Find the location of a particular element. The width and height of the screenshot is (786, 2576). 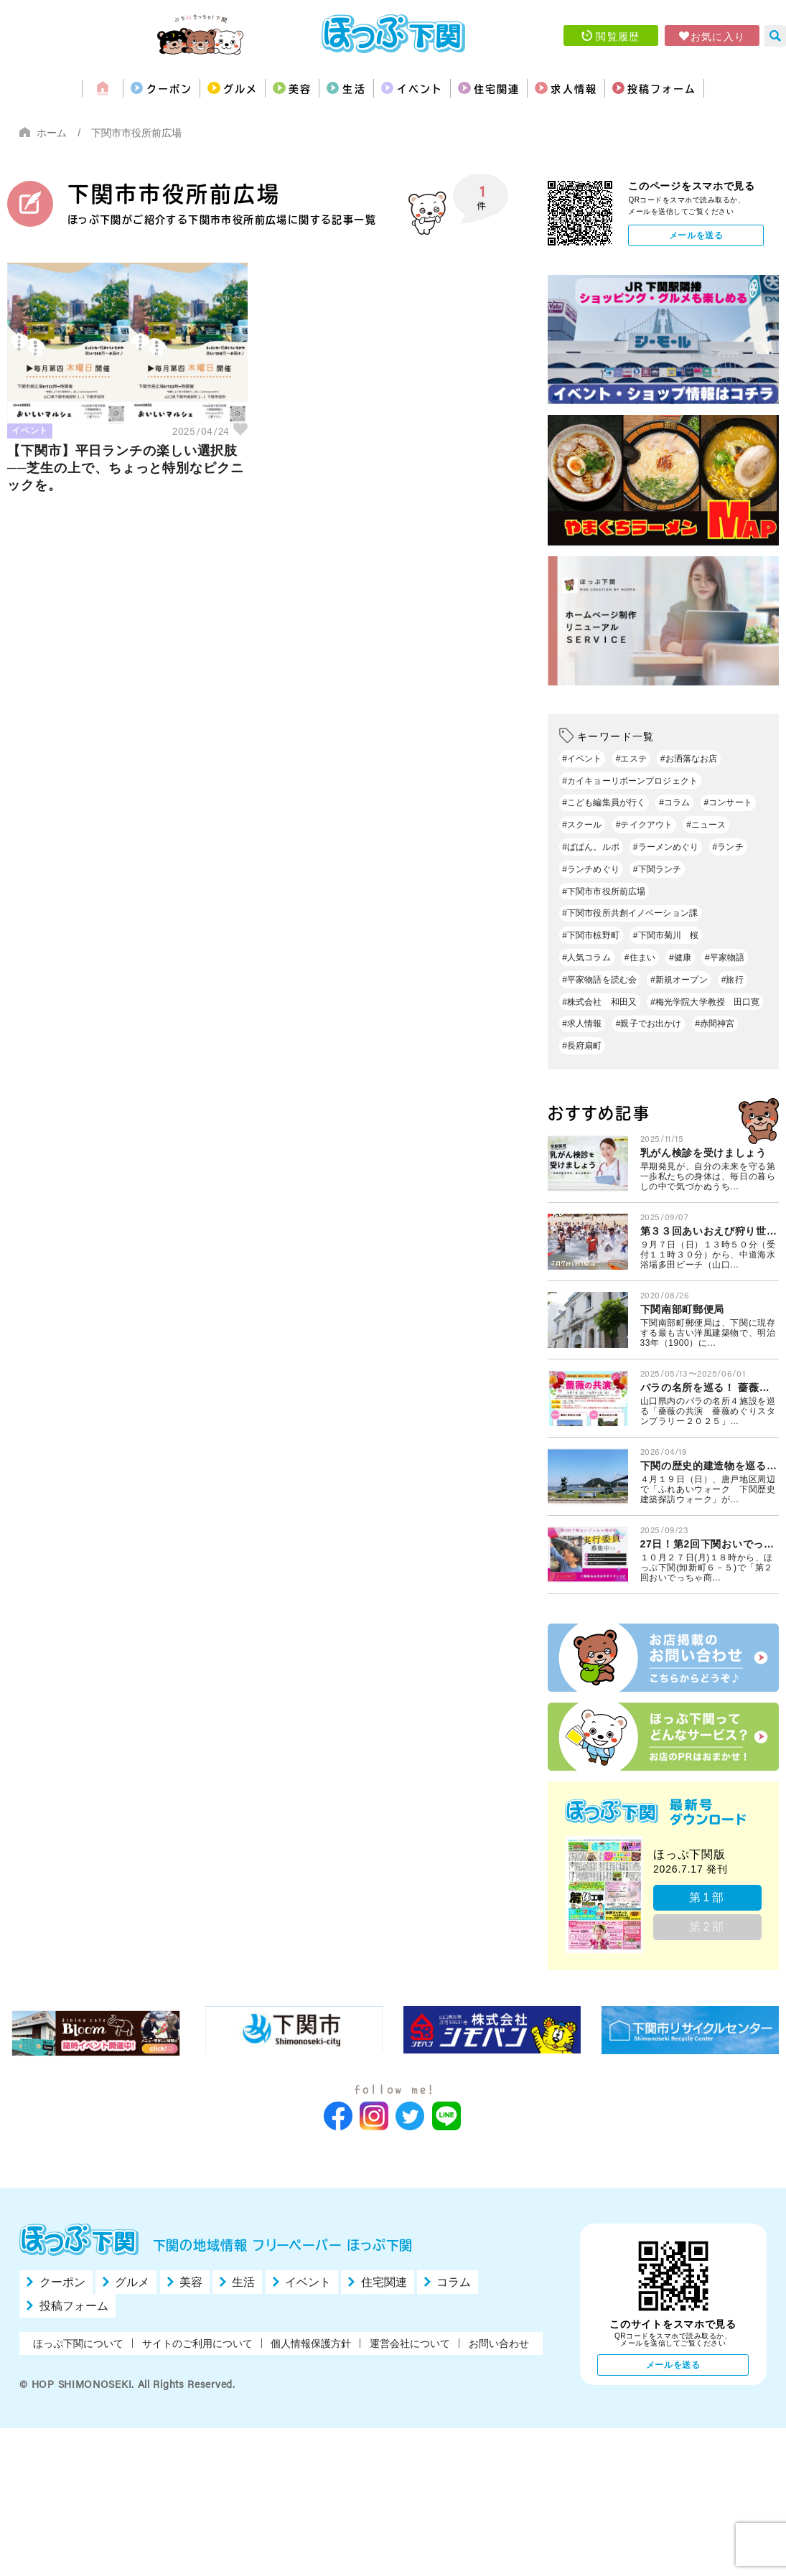

#旅行 is located at coordinates (732, 980).